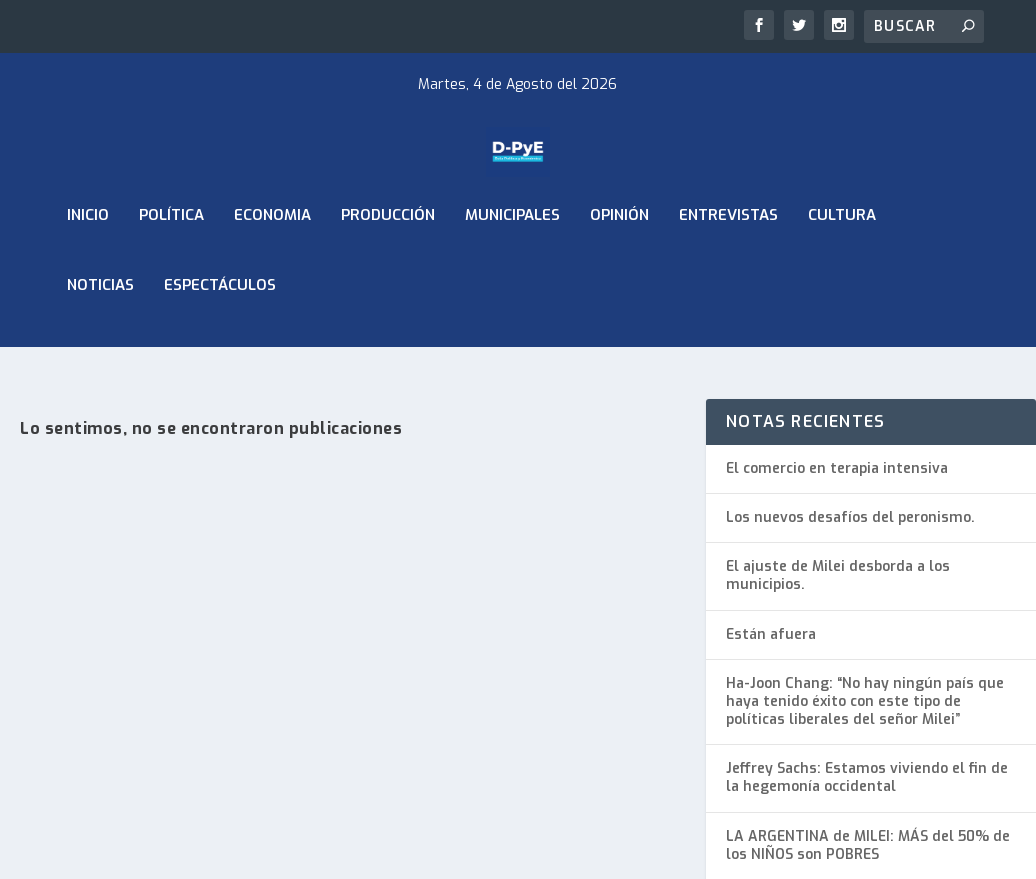 The width and height of the screenshot is (1036, 879). I want to click on Opinión, so click(619, 268).